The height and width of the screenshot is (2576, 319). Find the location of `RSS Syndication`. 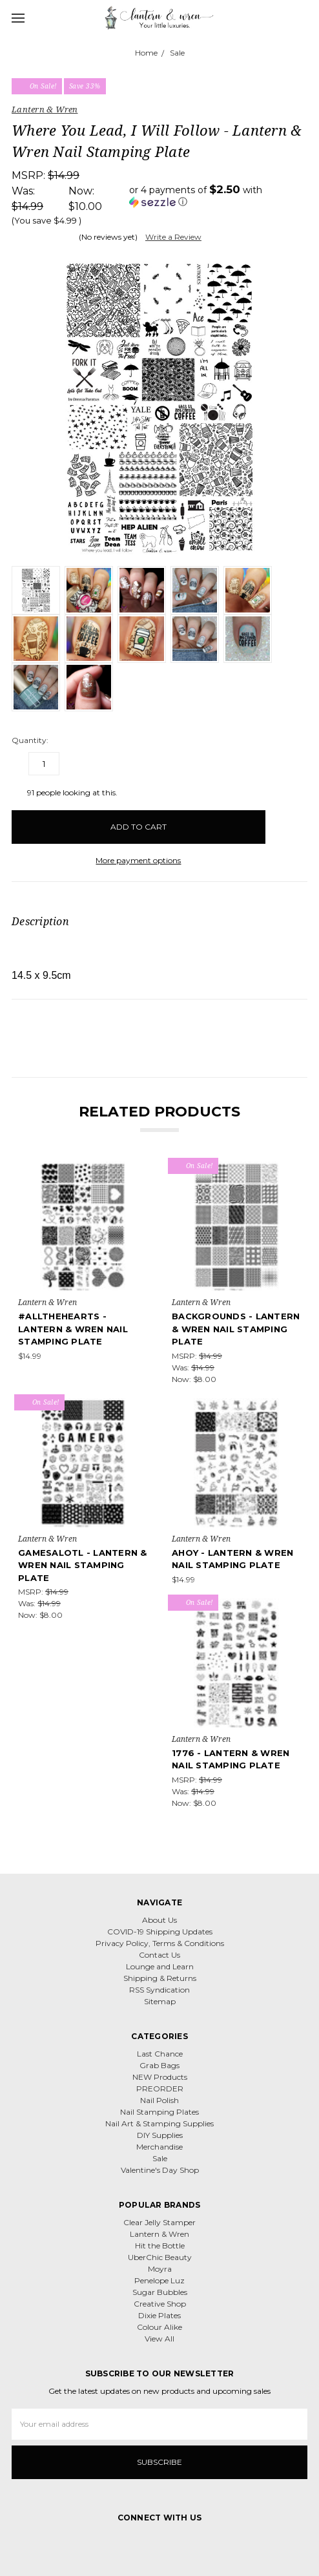

RSS Syndication is located at coordinates (159, 1990).